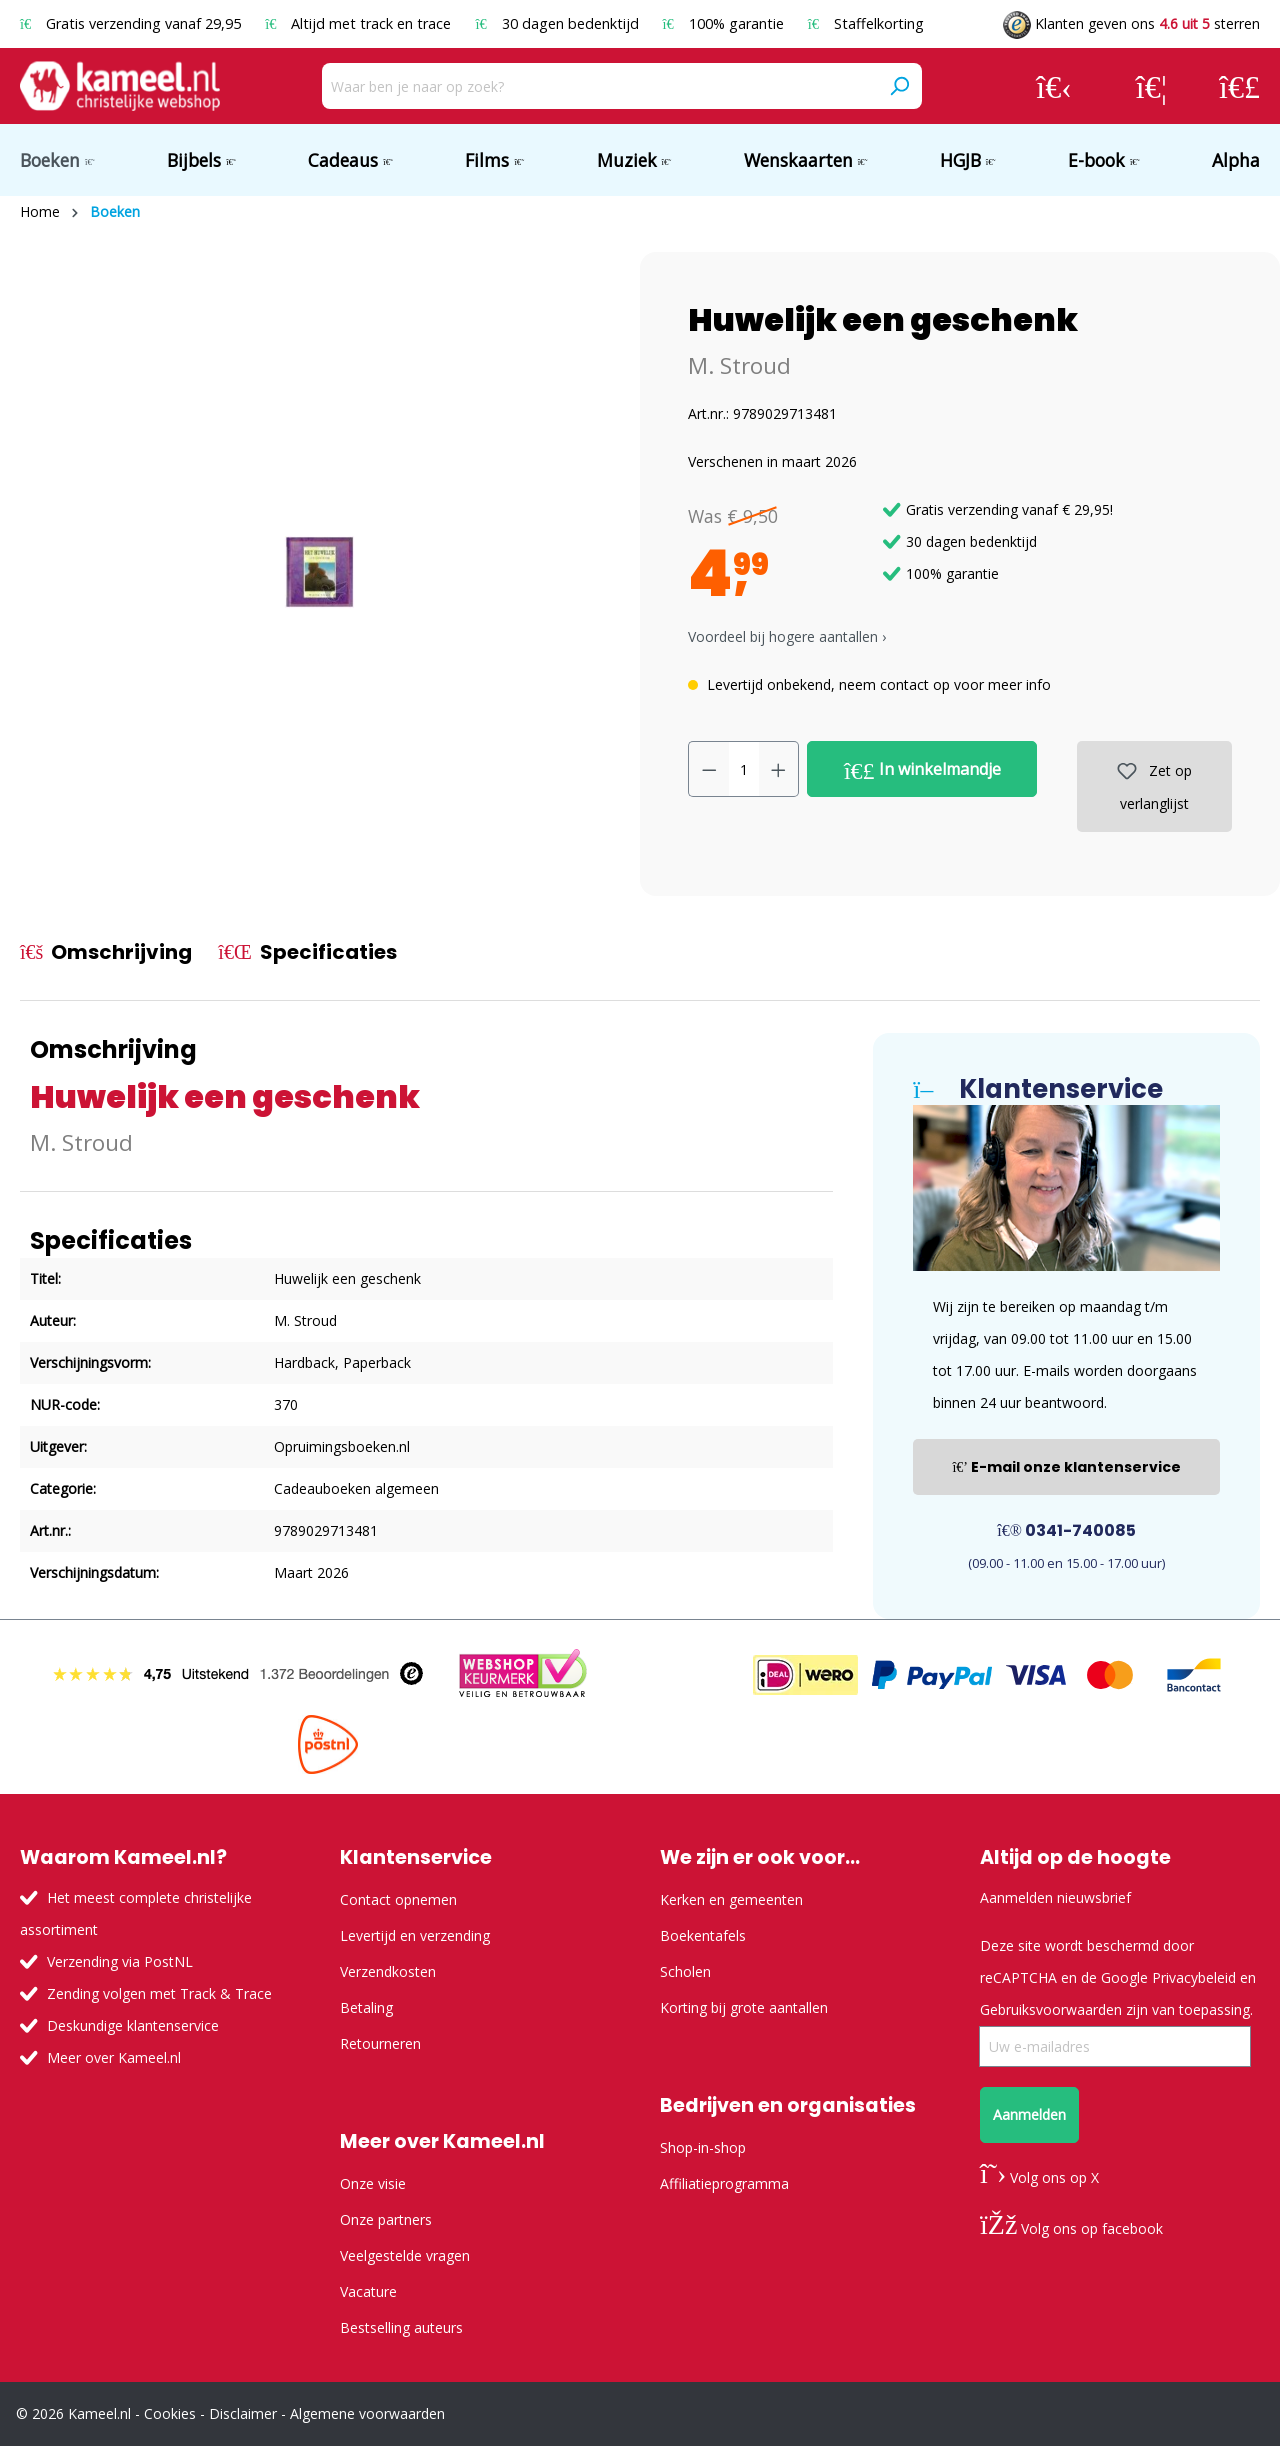 This screenshot has height=2446, width=1280. What do you see at coordinates (120, 1961) in the screenshot?
I see `Verzending via PostNL` at bounding box center [120, 1961].